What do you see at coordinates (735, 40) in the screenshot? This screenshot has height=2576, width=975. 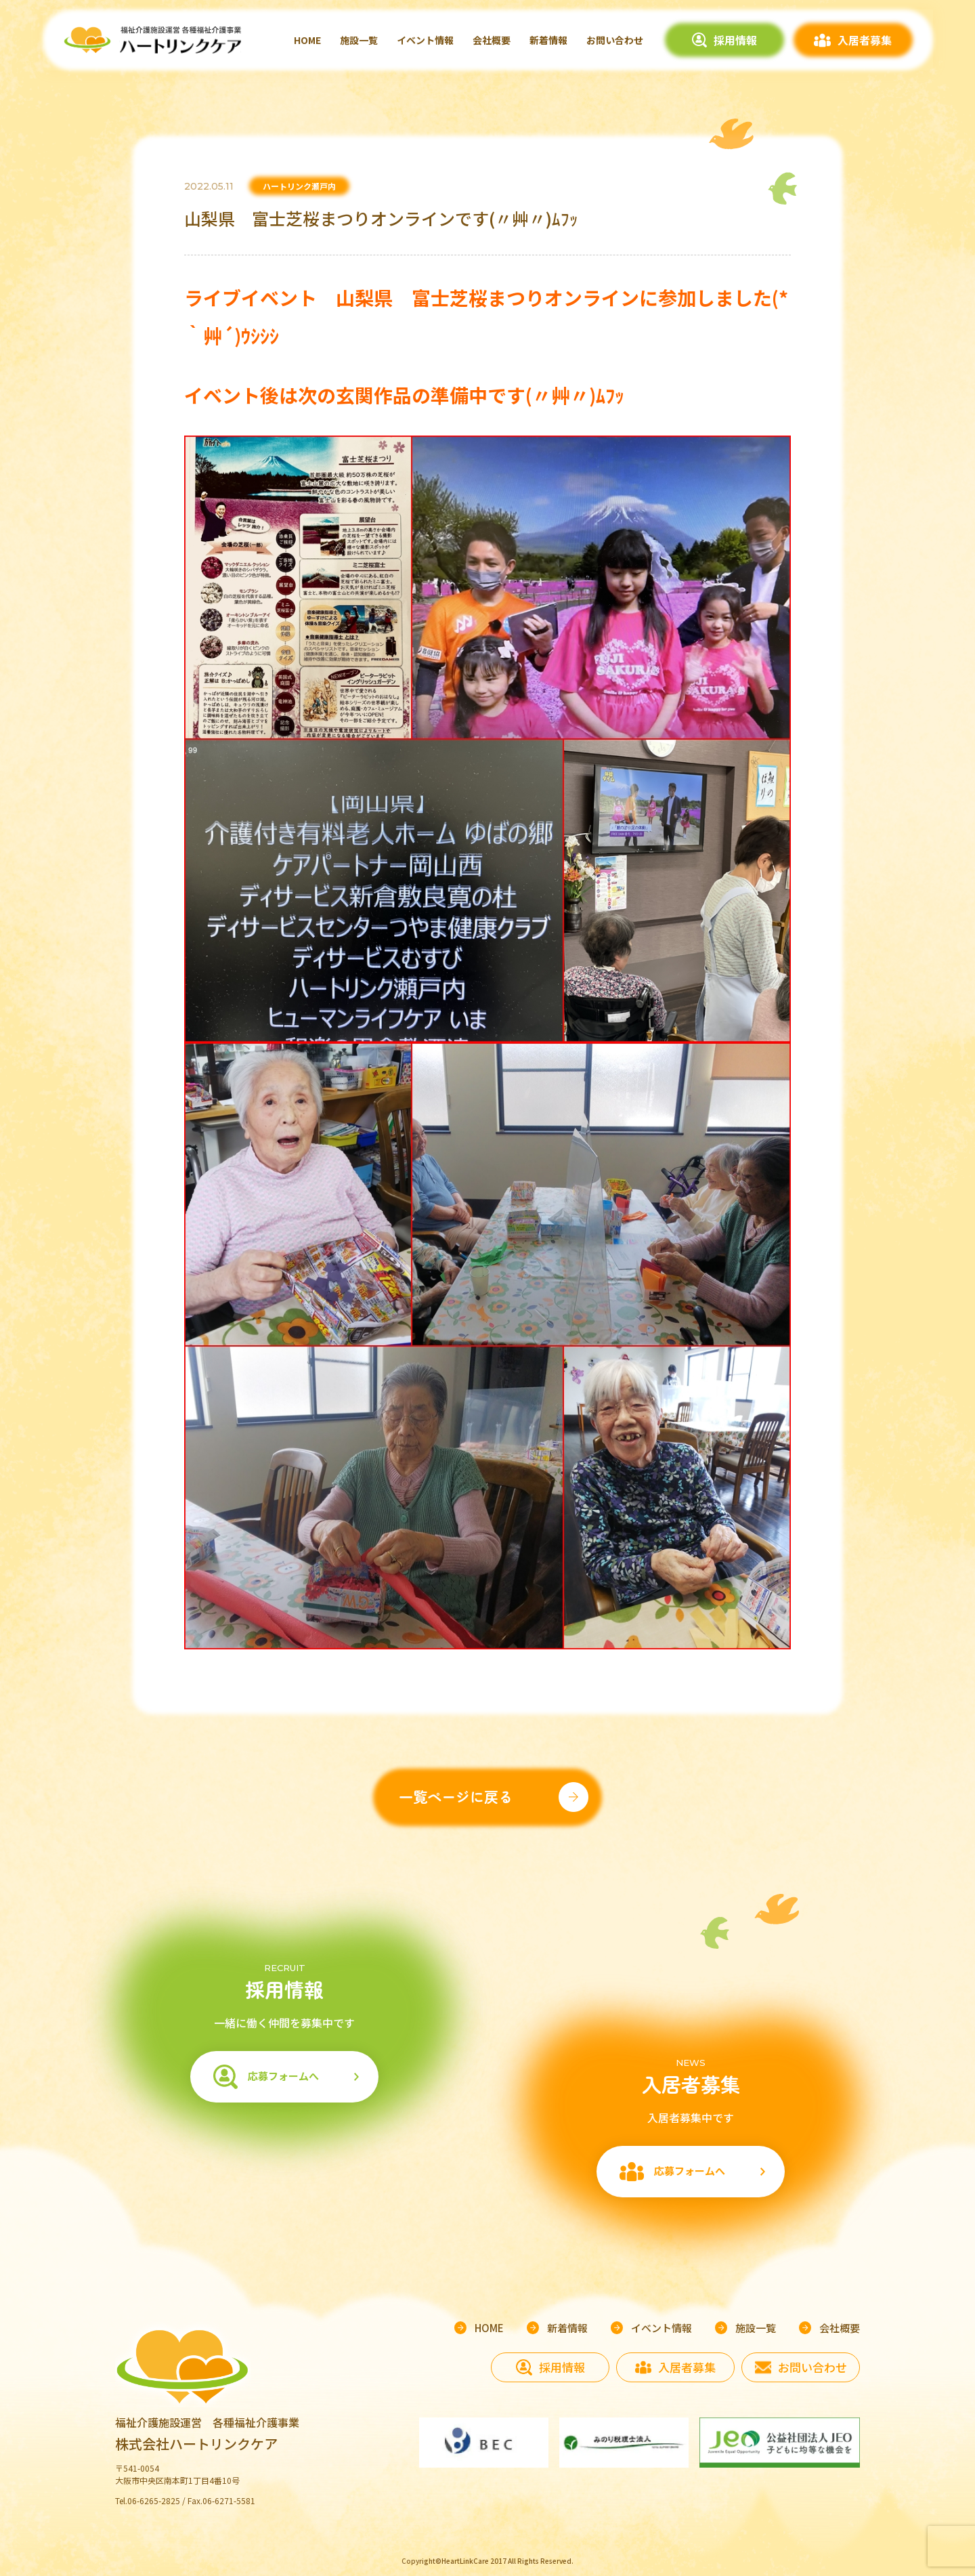 I see `採用情報` at bounding box center [735, 40].